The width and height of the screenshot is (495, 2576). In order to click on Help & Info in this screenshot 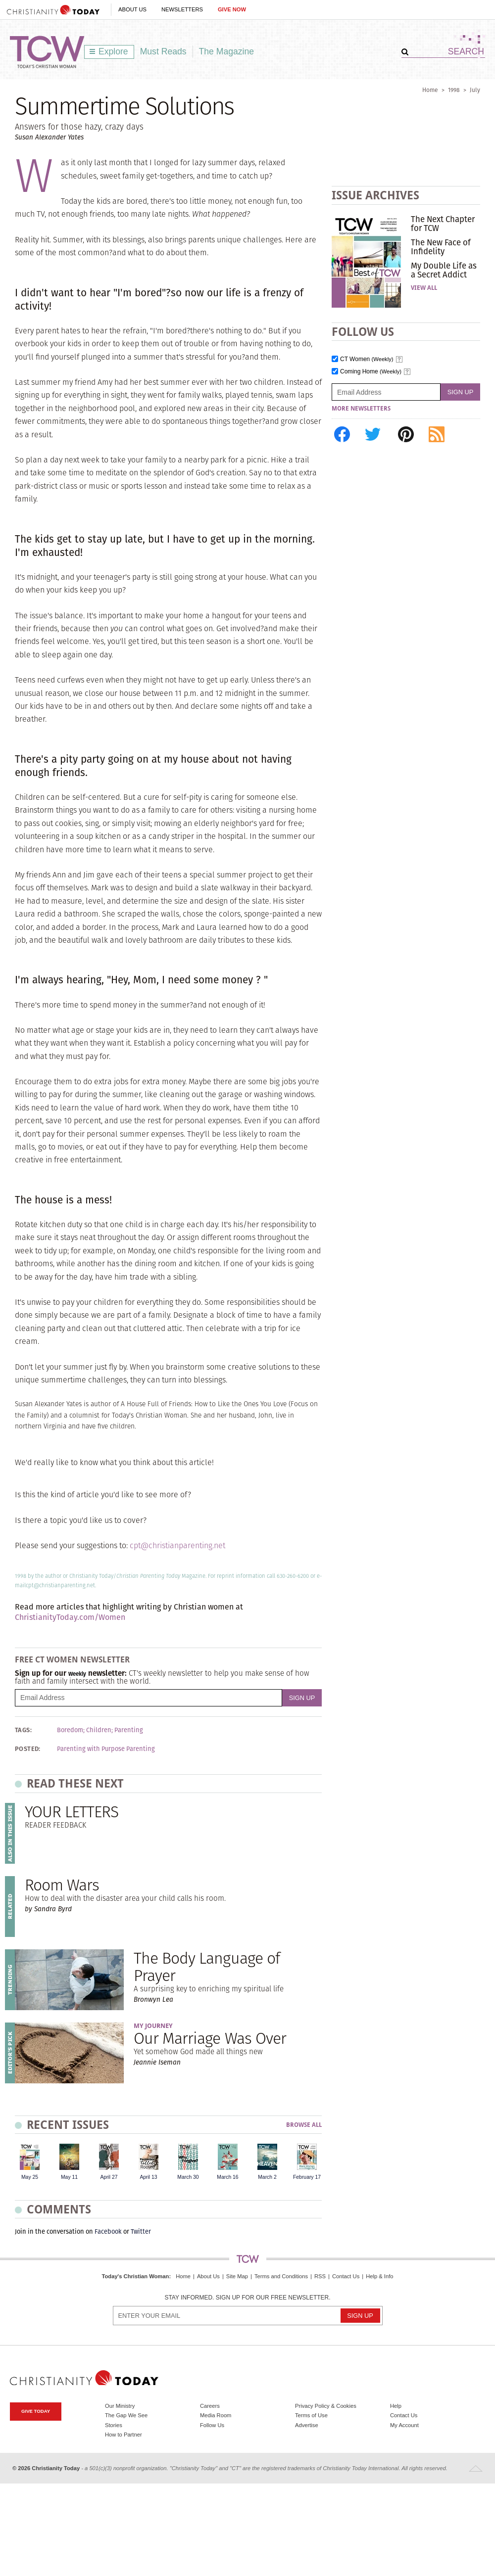, I will do `click(379, 2276)`.